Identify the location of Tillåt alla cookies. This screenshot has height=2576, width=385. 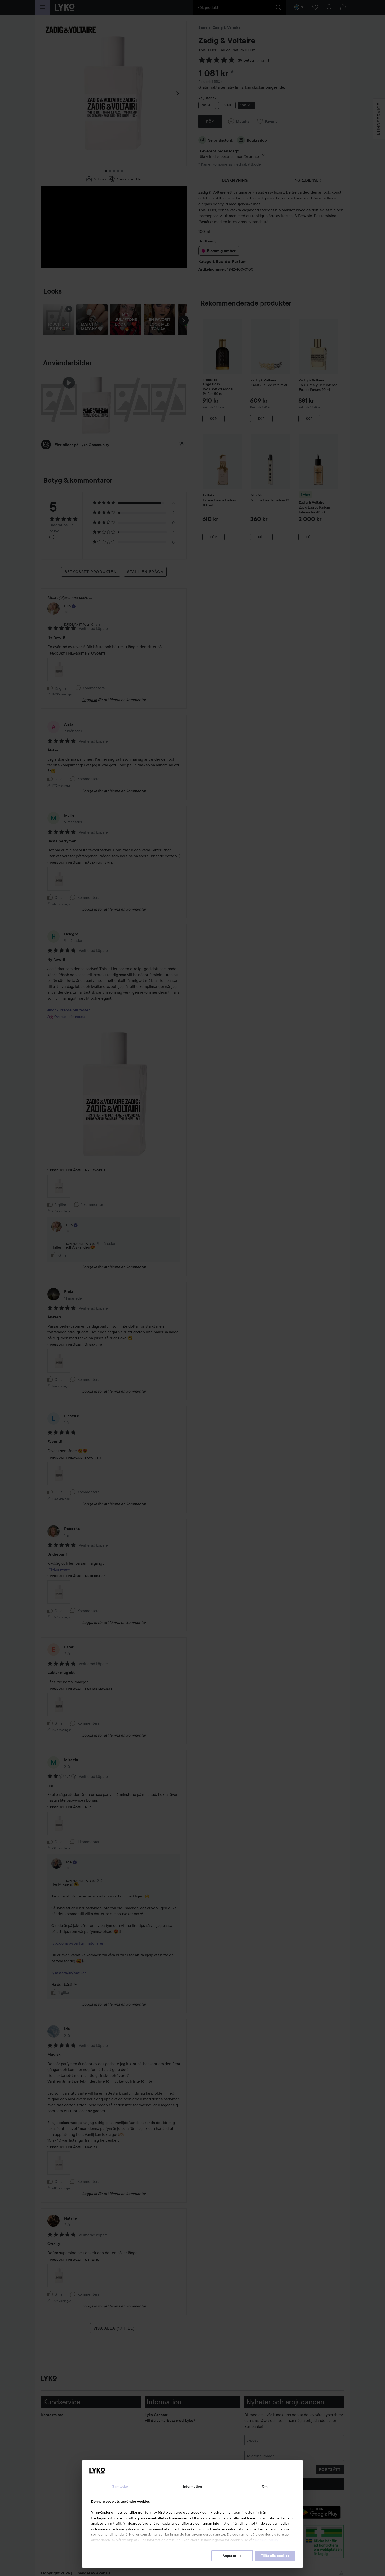
(275, 2556).